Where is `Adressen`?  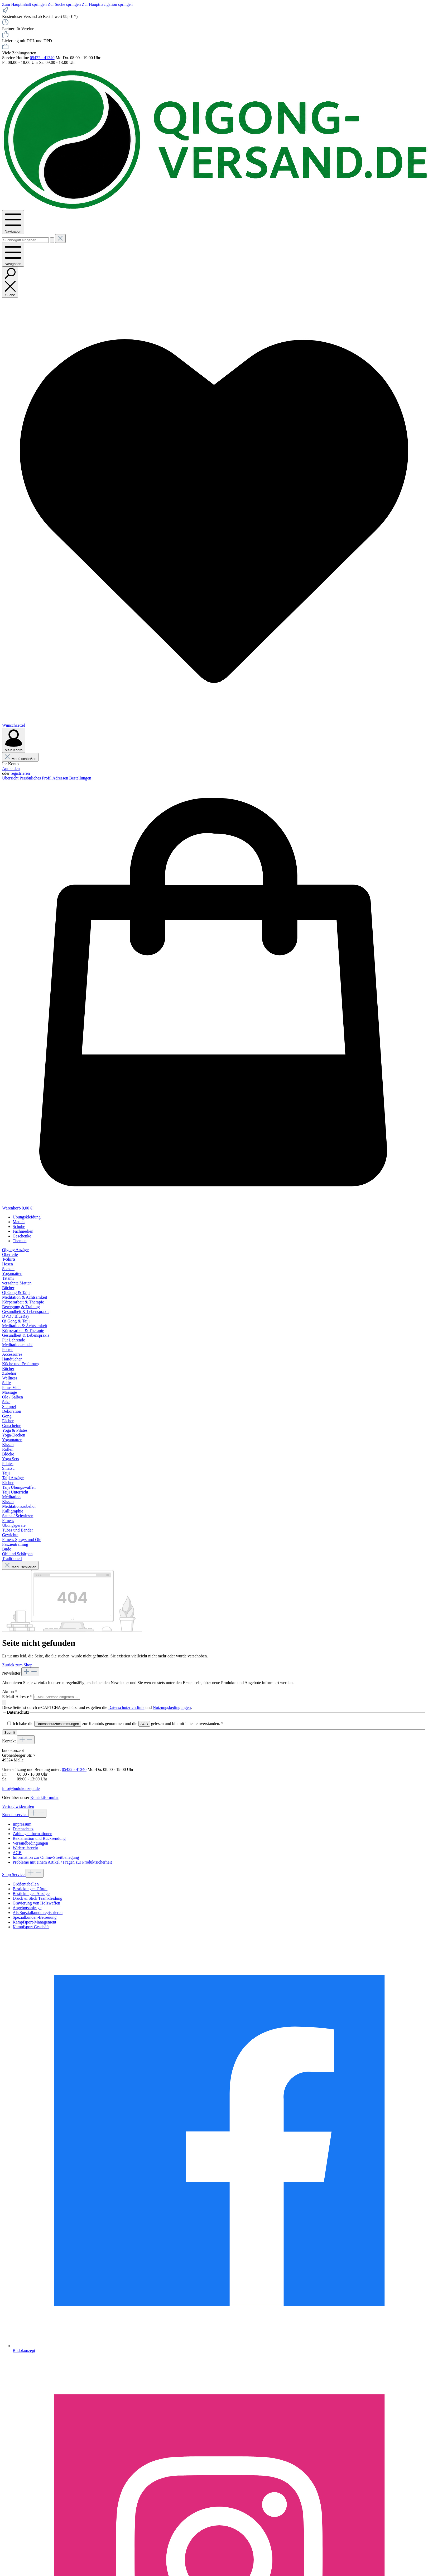 Adressen is located at coordinates (60, 778).